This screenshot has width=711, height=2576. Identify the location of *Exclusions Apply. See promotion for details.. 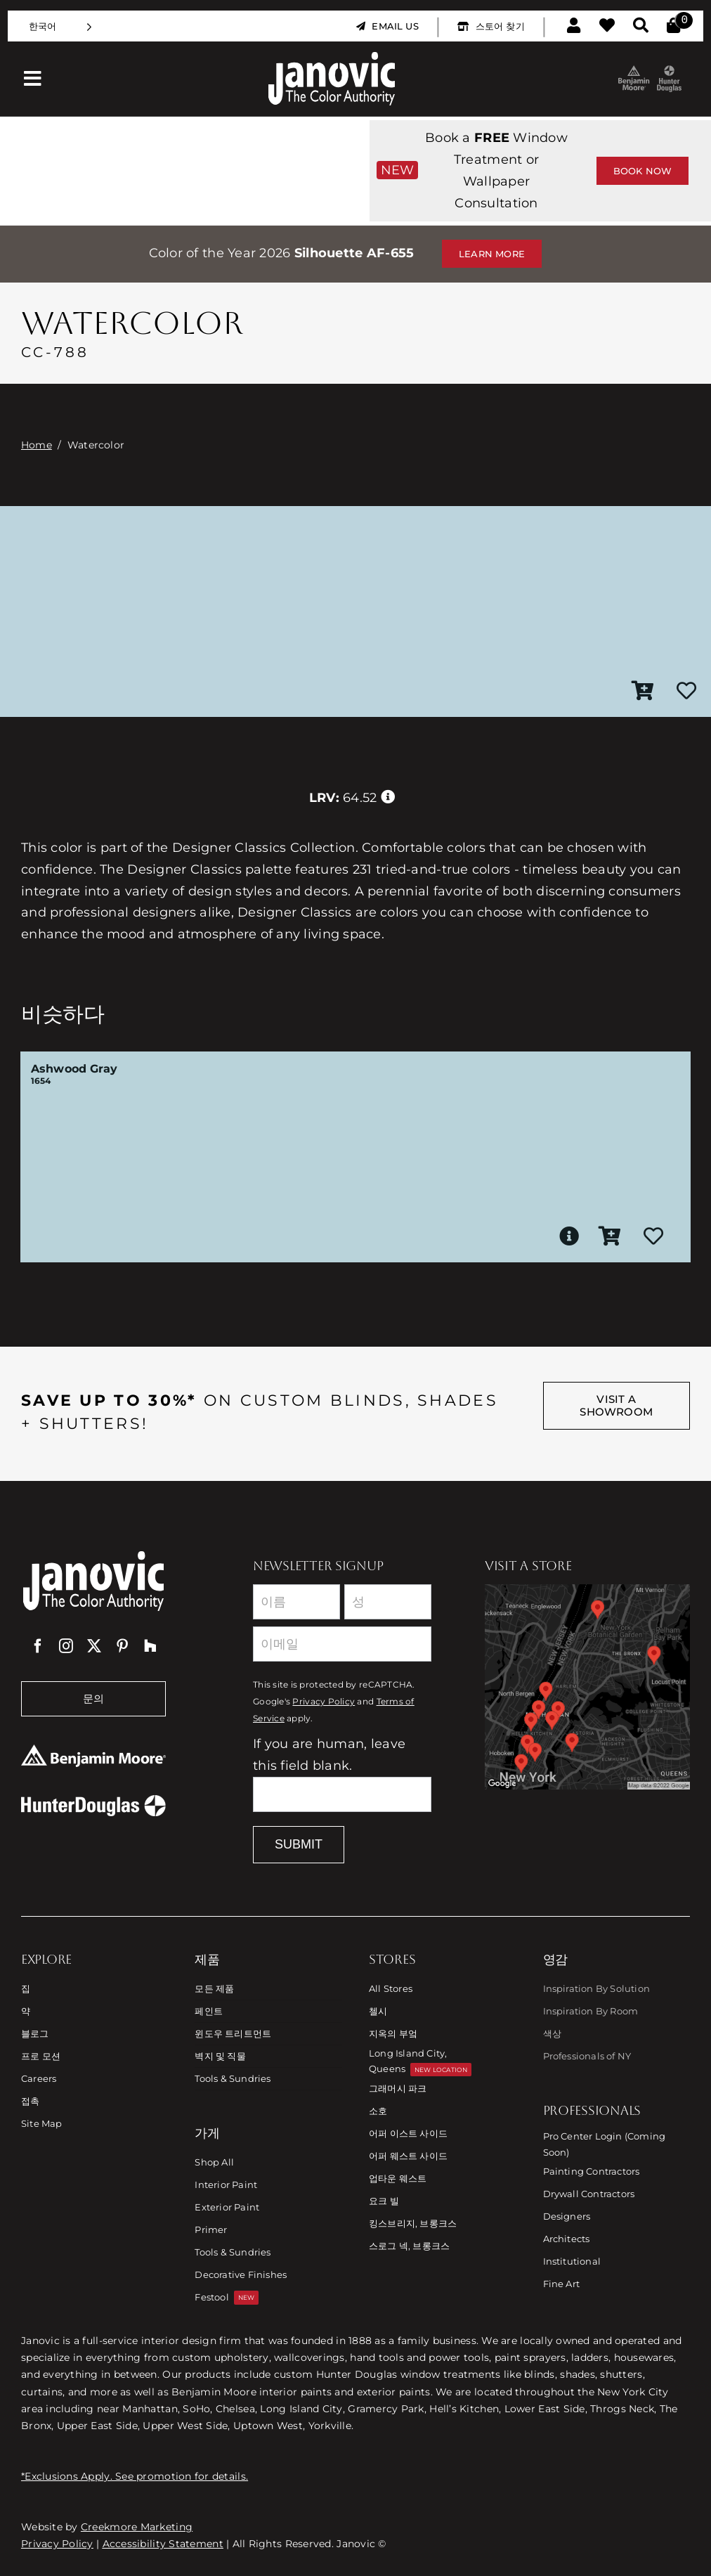
(134, 2476).